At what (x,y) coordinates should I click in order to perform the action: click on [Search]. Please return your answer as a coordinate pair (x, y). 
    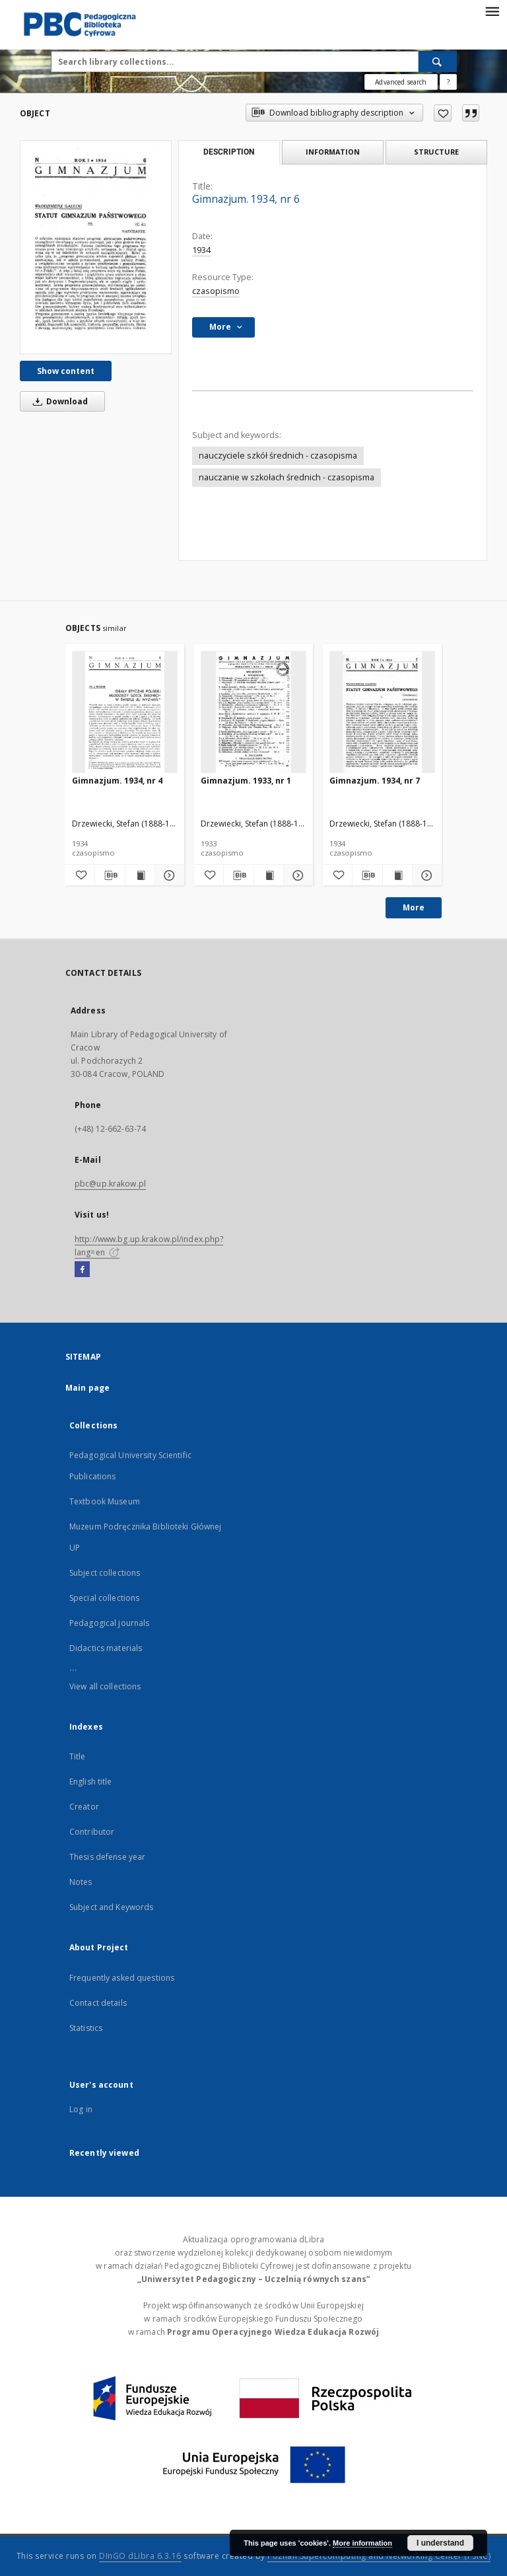
    Looking at the image, I should click on (438, 61).